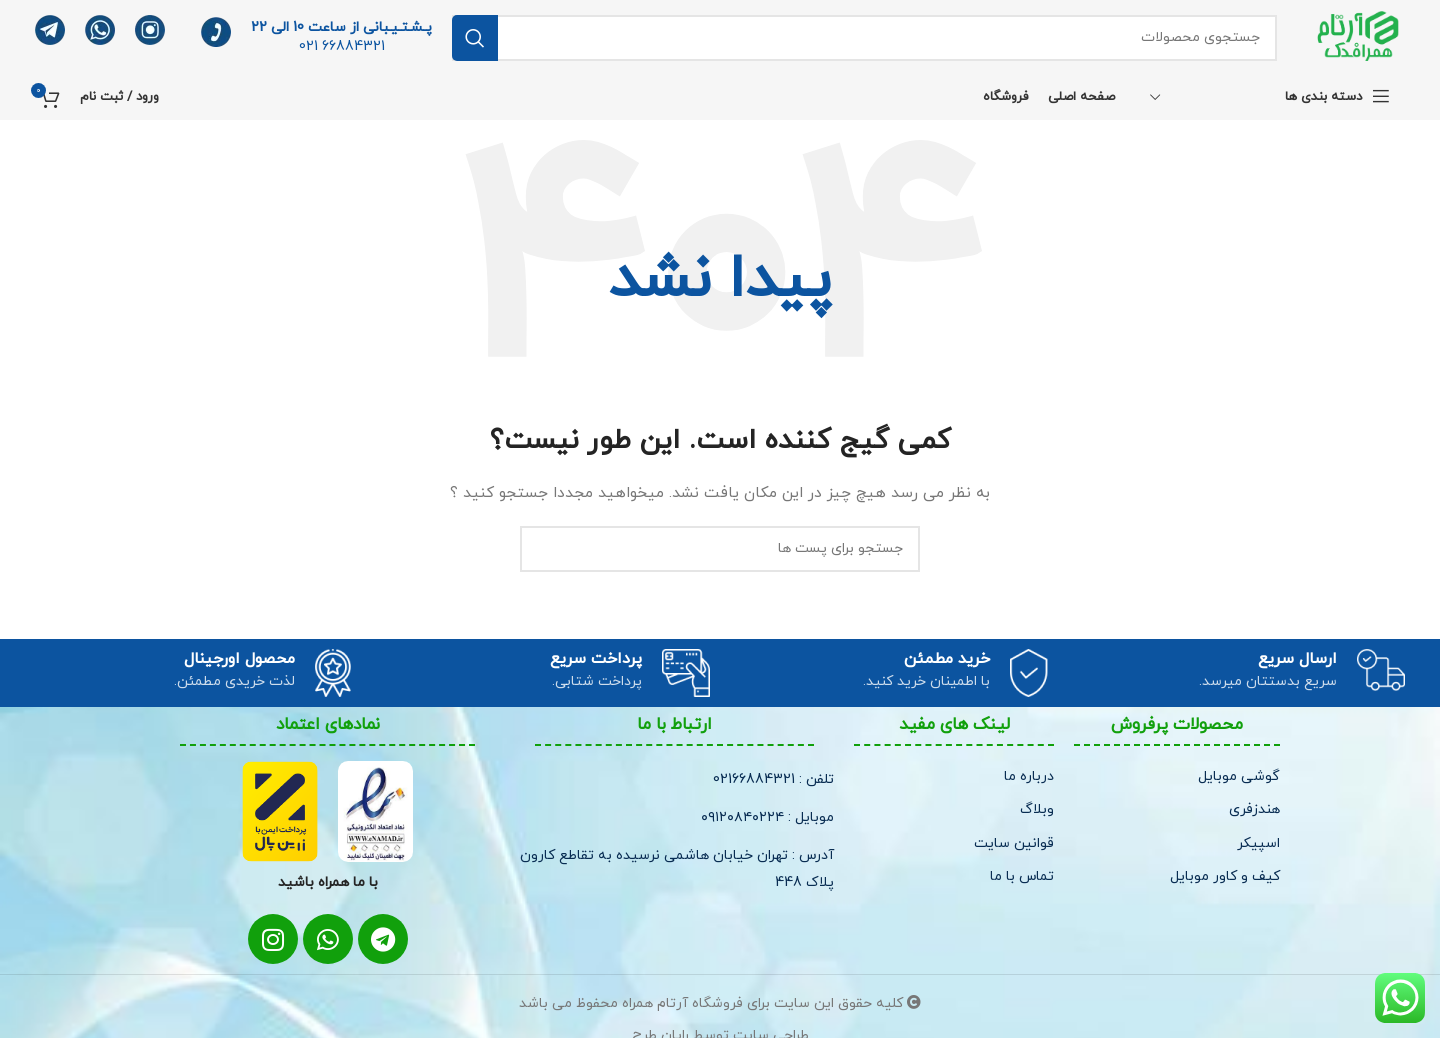 The height and width of the screenshot is (1038, 1440). What do you see at coordinates (864, 38) in the screenshot?
I see `[جستجو]` at bounding box center [864, 38].